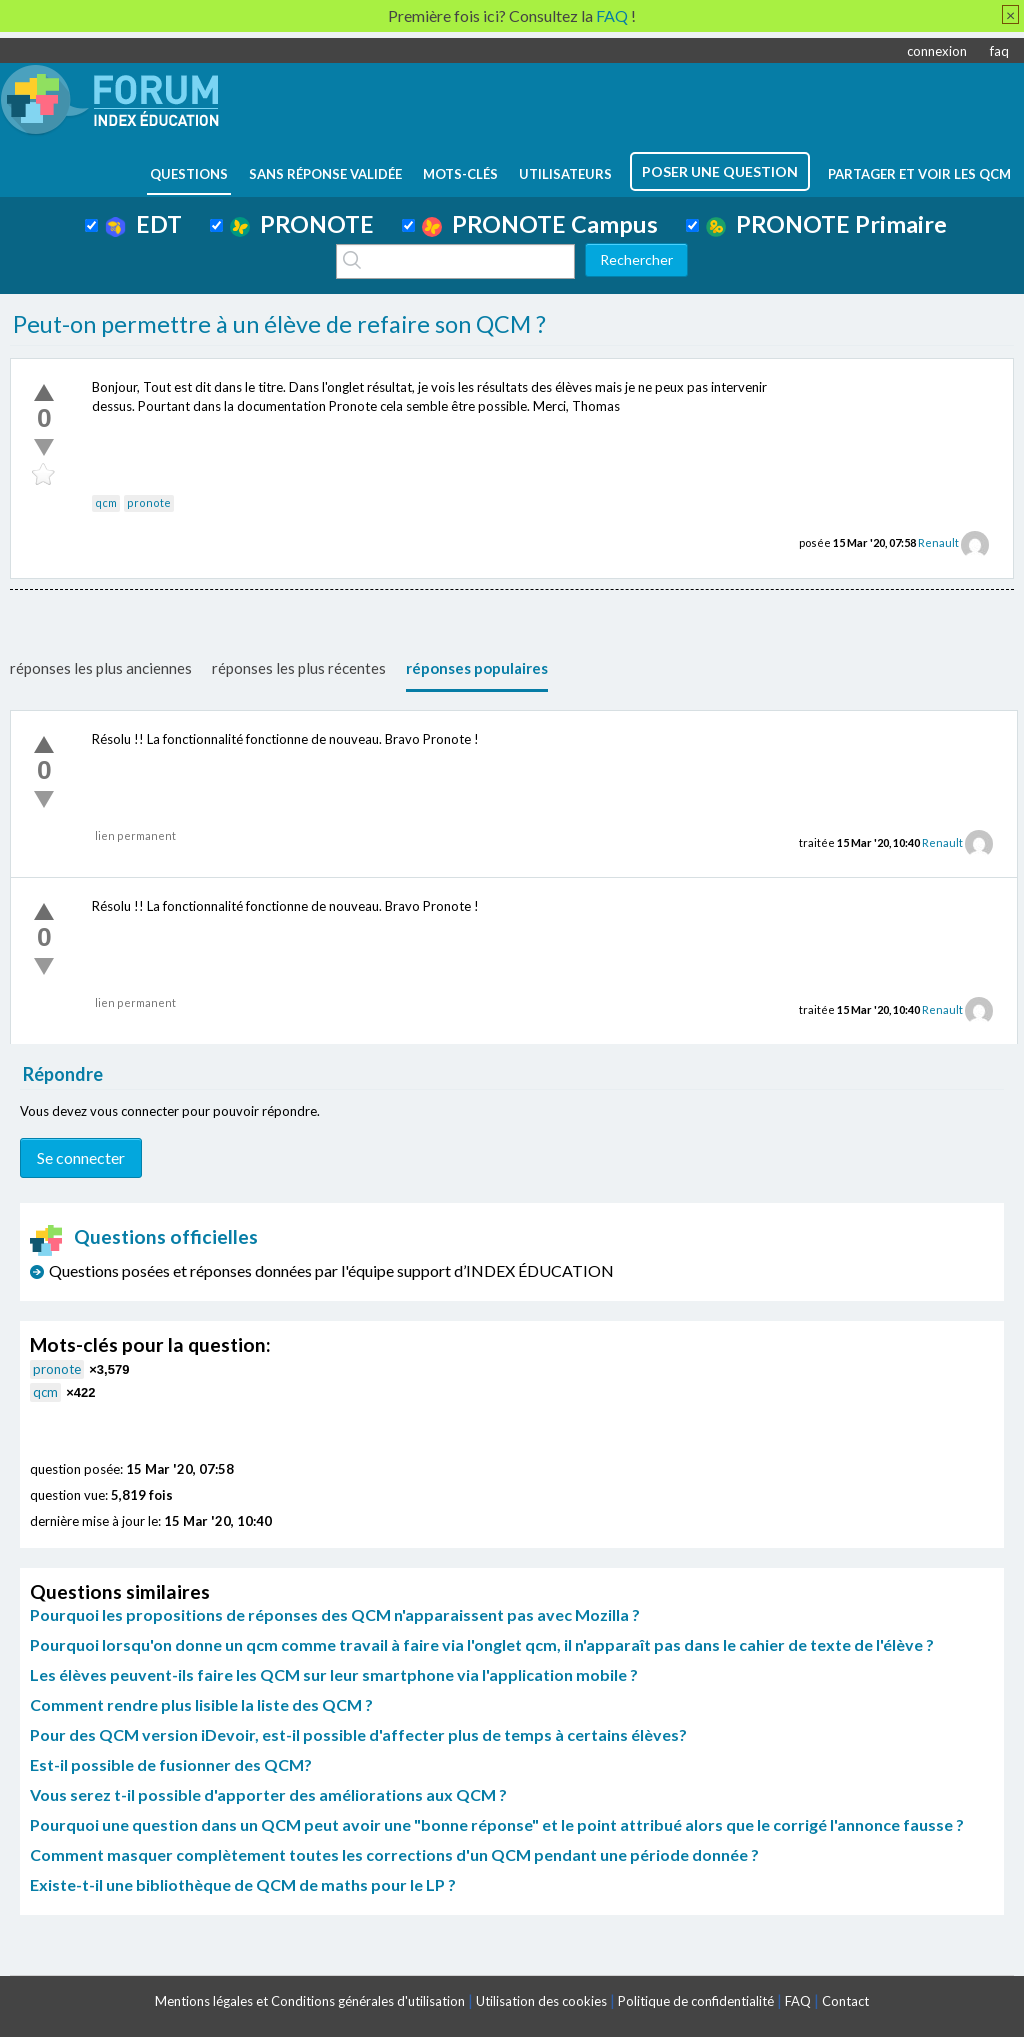 The height and width of the screenshot is (2037, 1024). I want to click on questions, so click(189, 174).